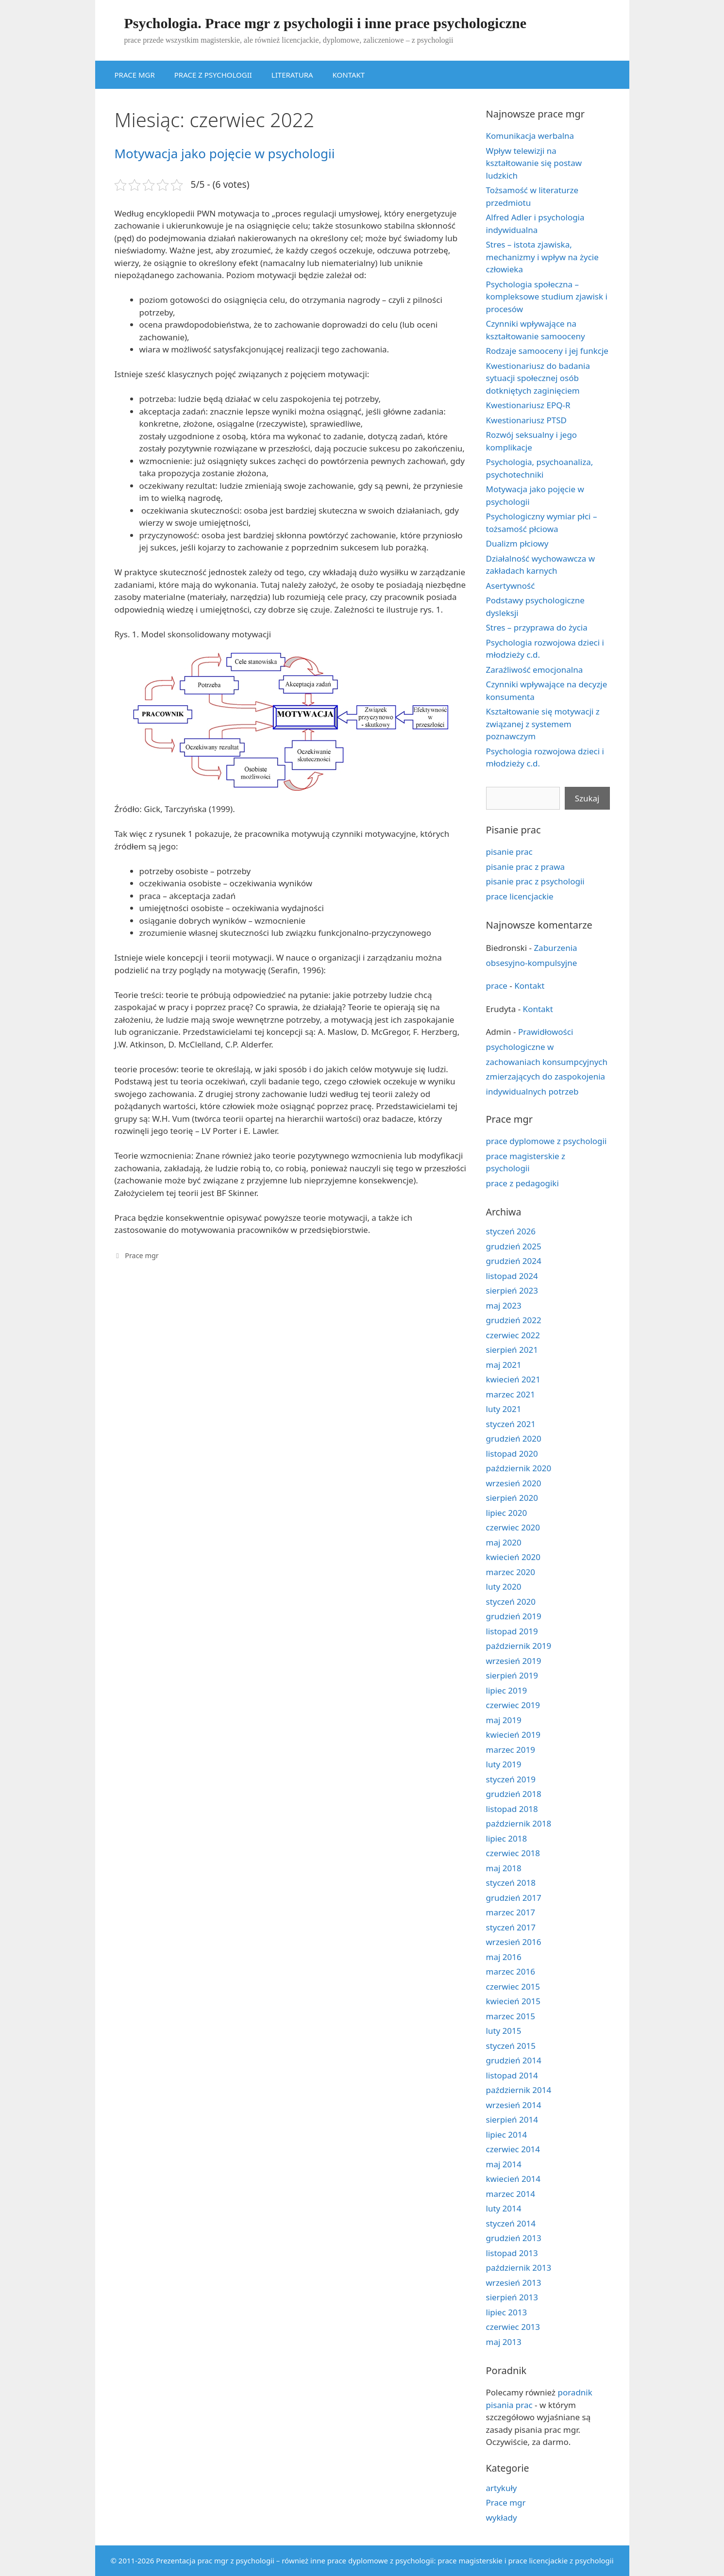  I want to click on Asertywność, so click(510, 585).